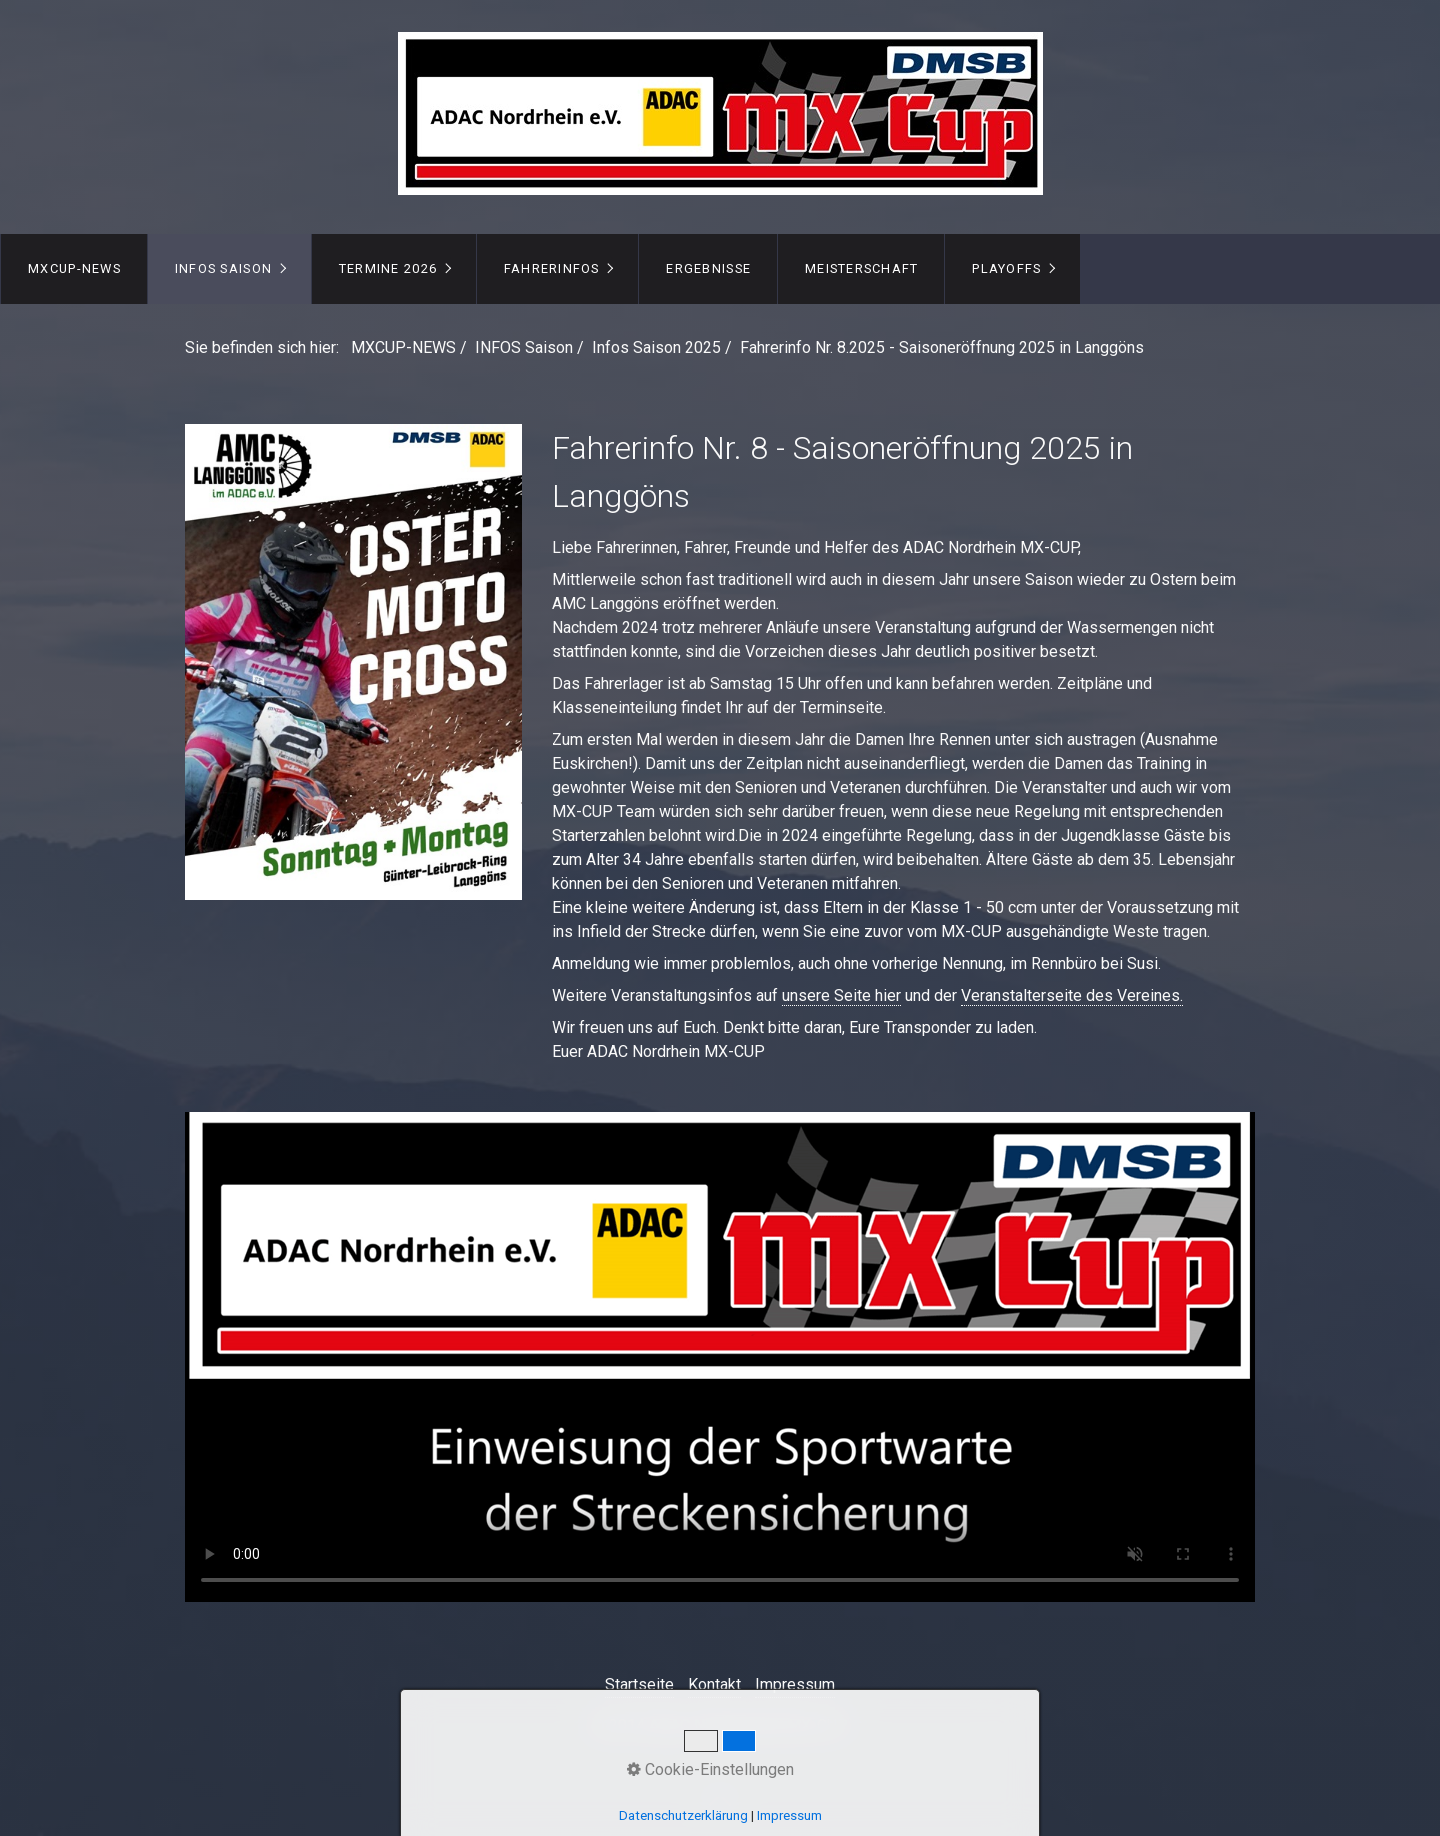  What do you see at coordinates (841, 995) in the screenshot?
I see `unsere Seite hier [Open link in new tab/window]` at bounding box center [841, 995].